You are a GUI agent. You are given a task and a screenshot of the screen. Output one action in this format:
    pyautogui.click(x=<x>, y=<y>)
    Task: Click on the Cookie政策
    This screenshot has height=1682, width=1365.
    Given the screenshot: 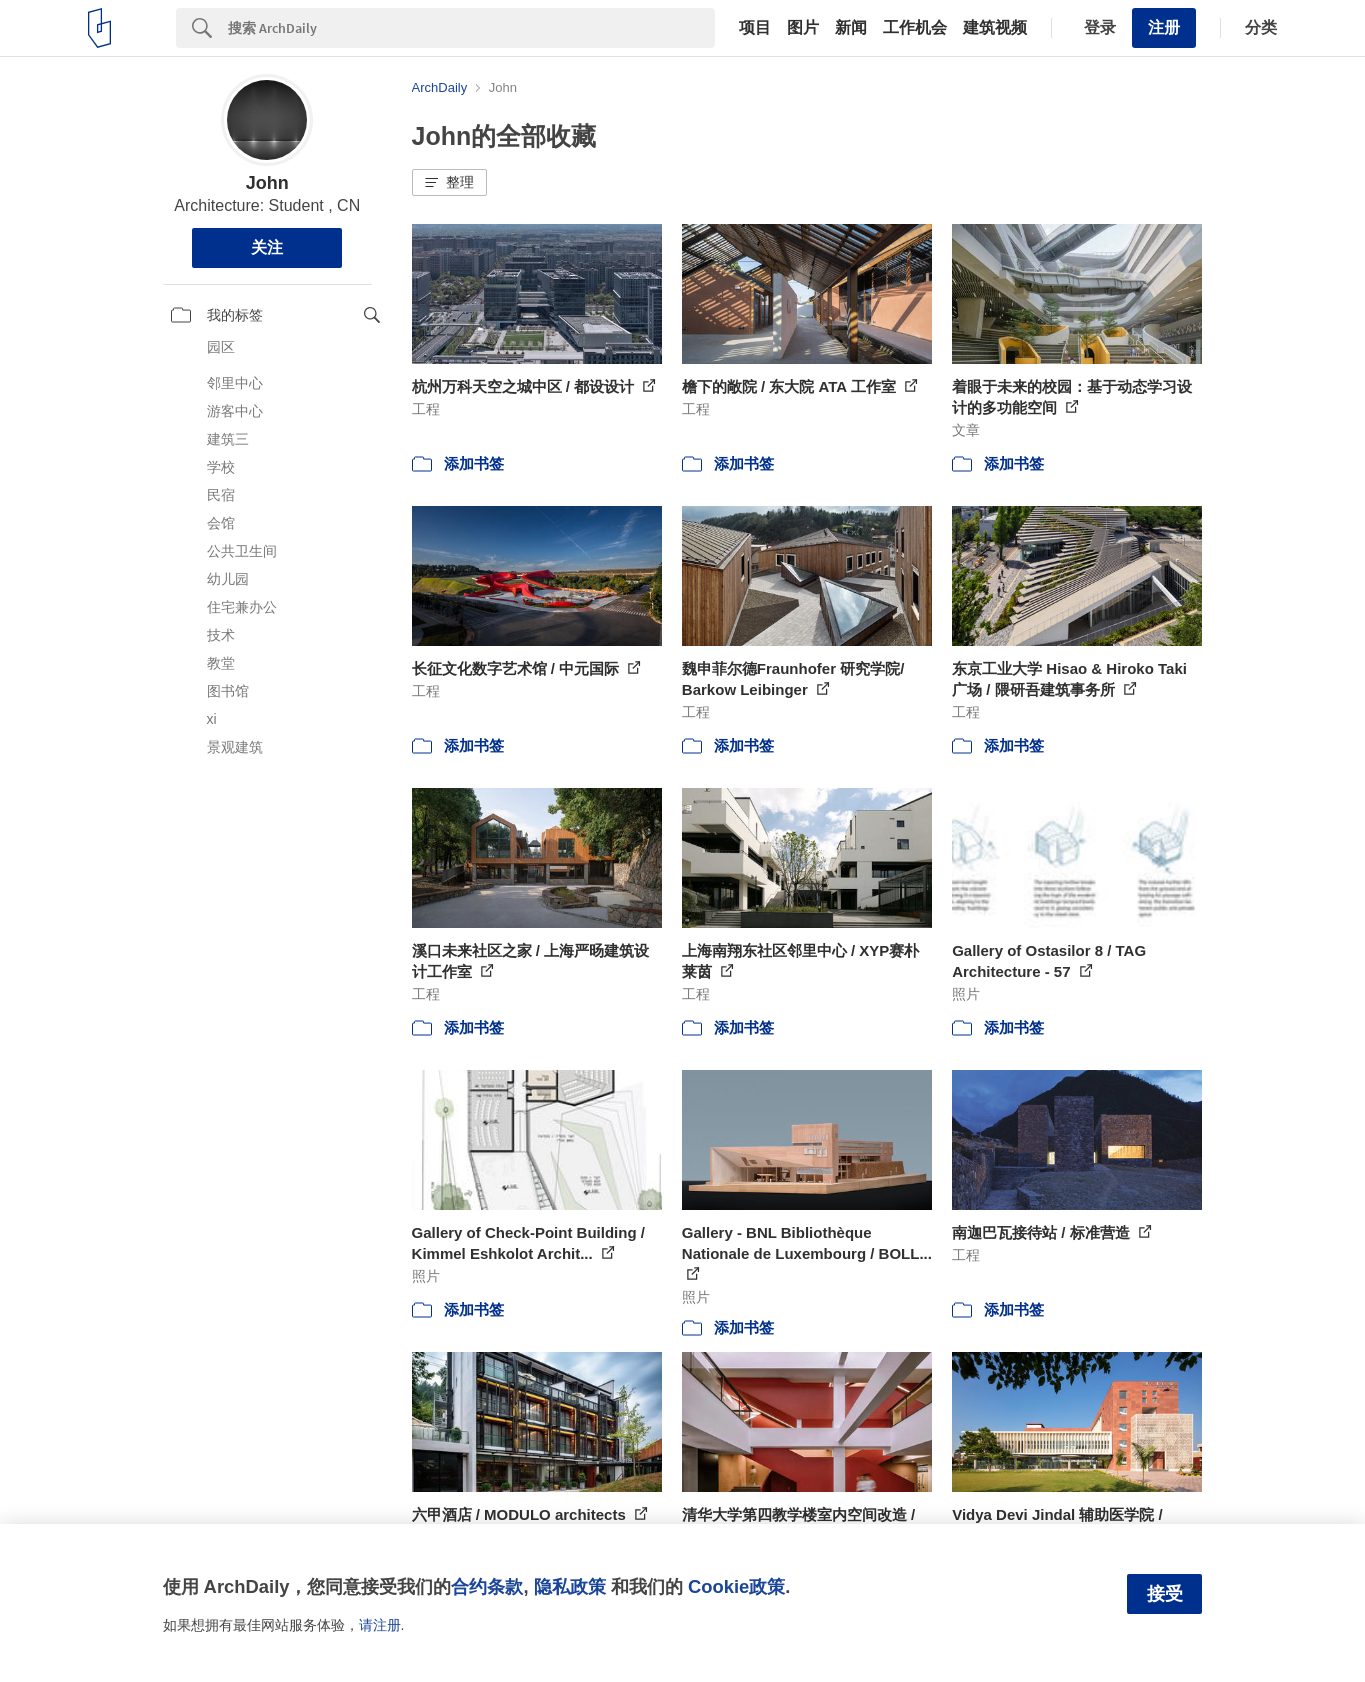 What is the action you would take?
    pyautogui.click(x=736, y=1586)
    